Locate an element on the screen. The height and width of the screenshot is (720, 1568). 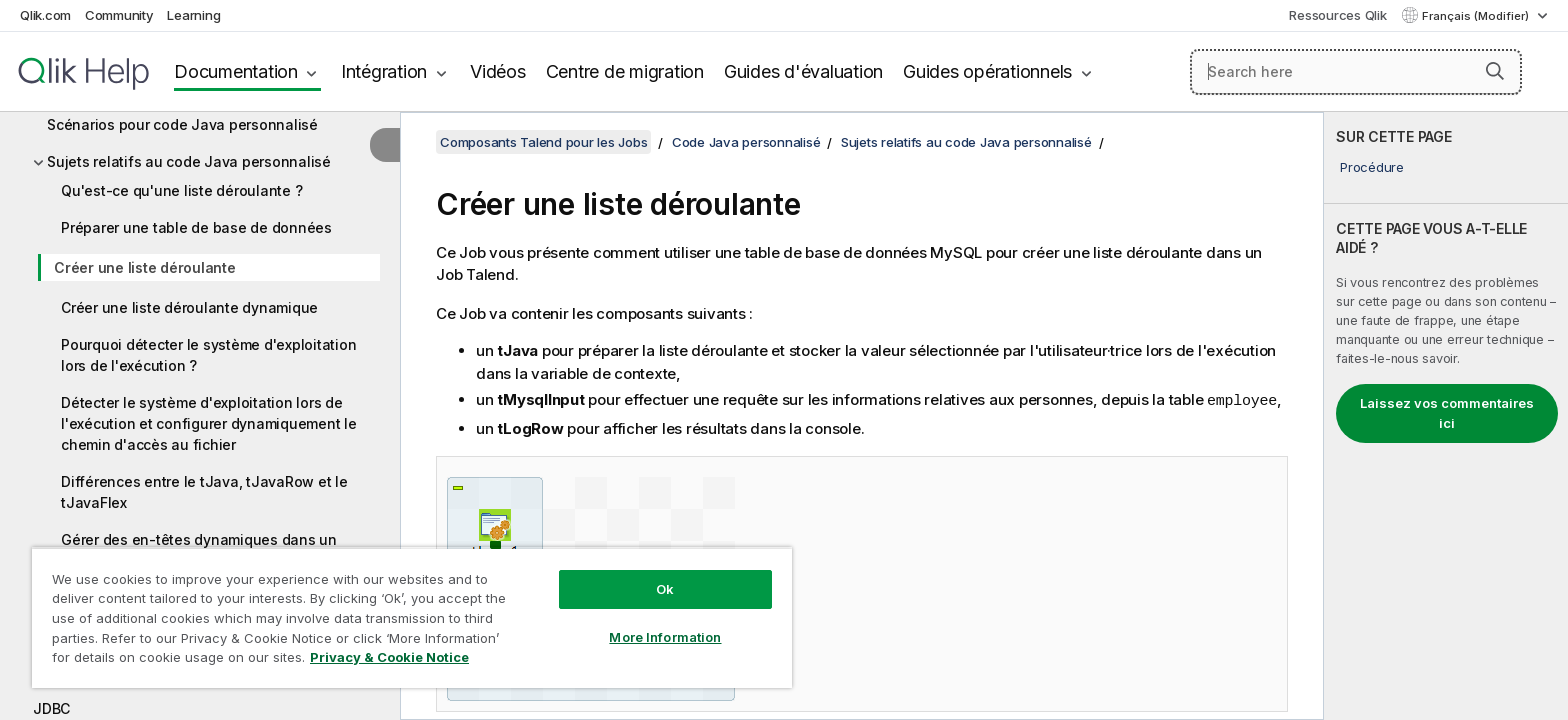
JavaDB is located at coordinates (59, 634).